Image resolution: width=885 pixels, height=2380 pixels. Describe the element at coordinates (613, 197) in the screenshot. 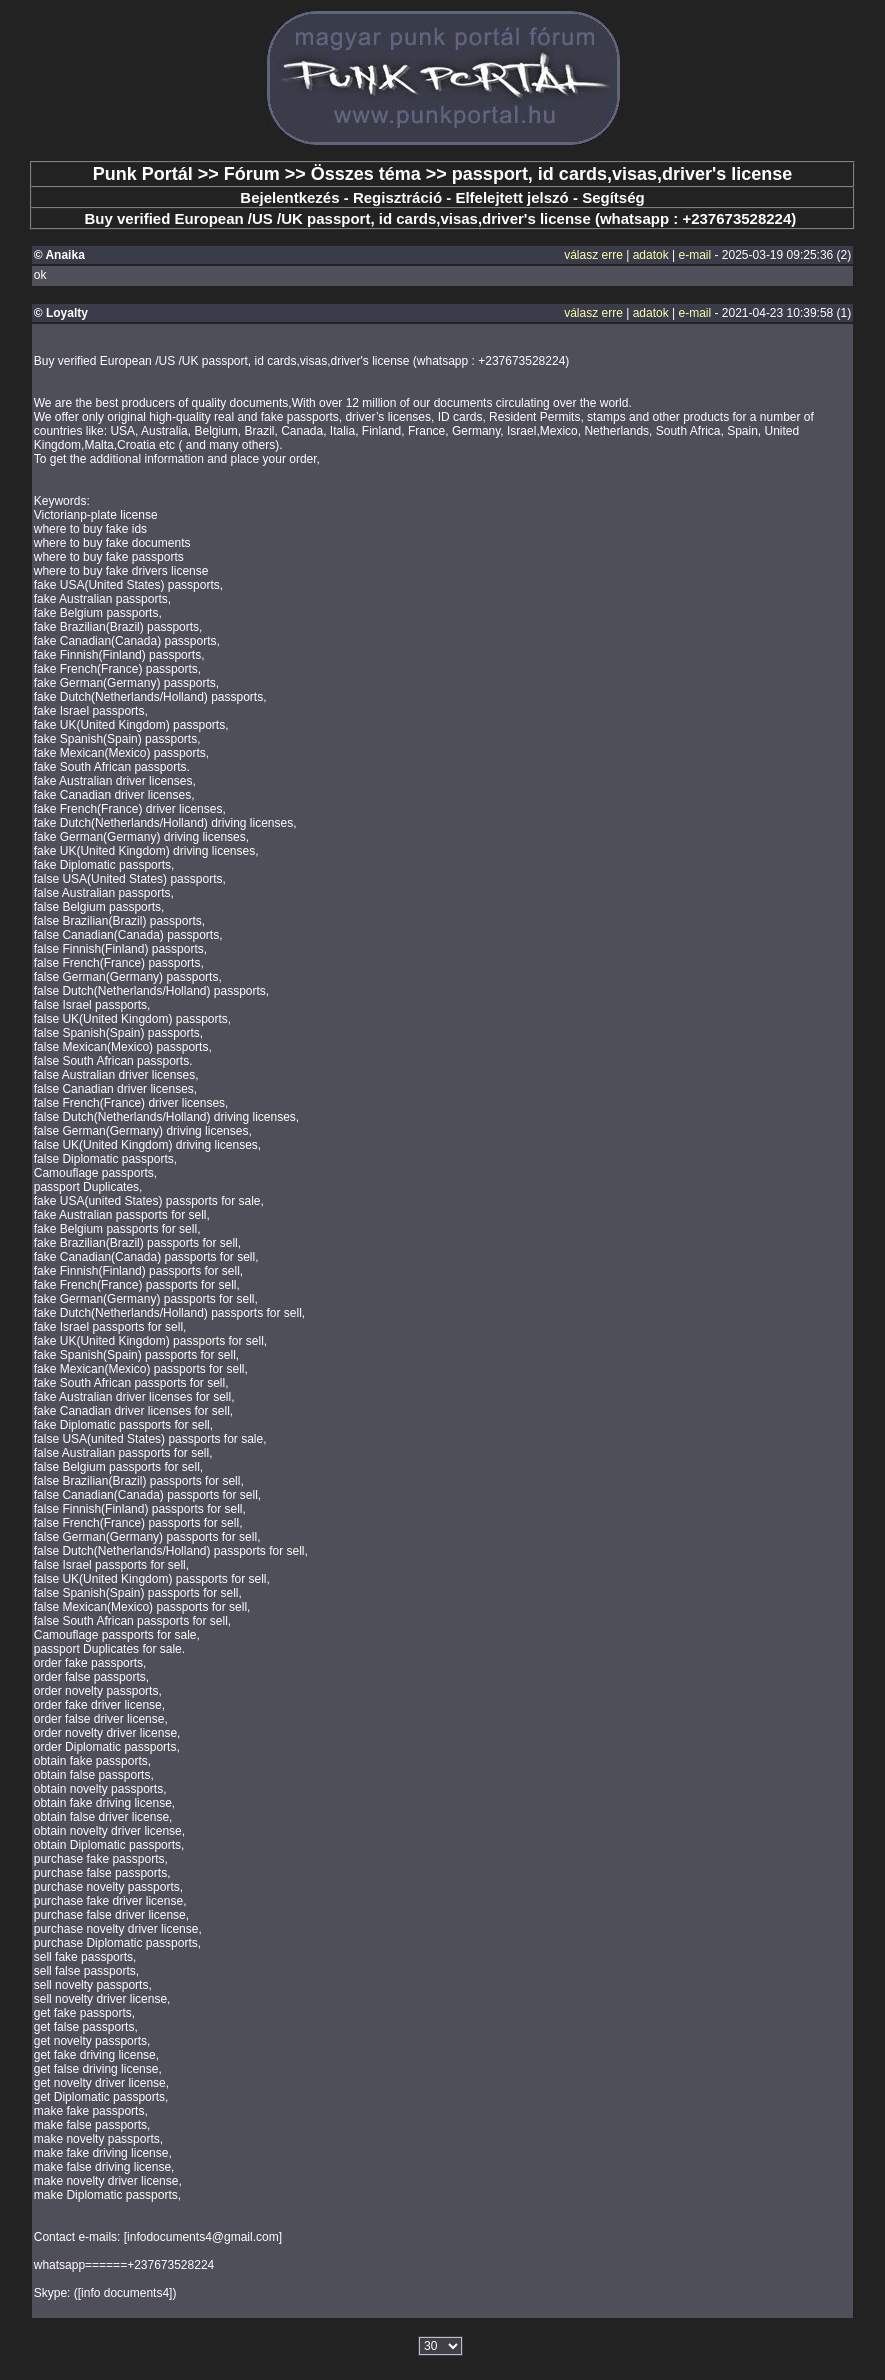

I see `Segítség` at that location.